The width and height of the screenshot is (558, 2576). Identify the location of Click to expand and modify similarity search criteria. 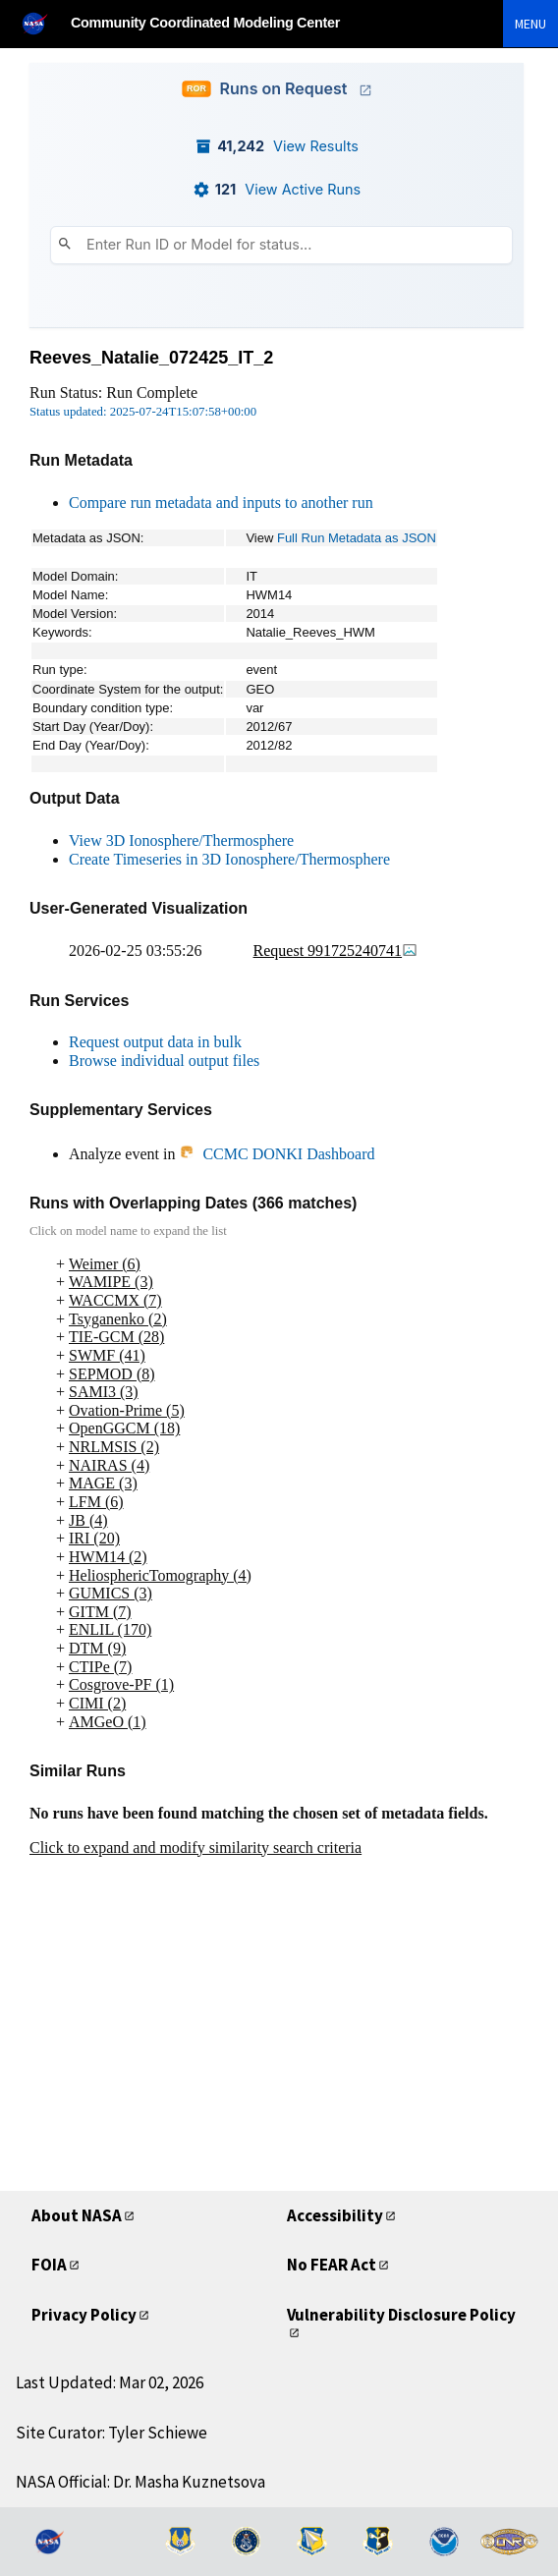
(195, 1847).